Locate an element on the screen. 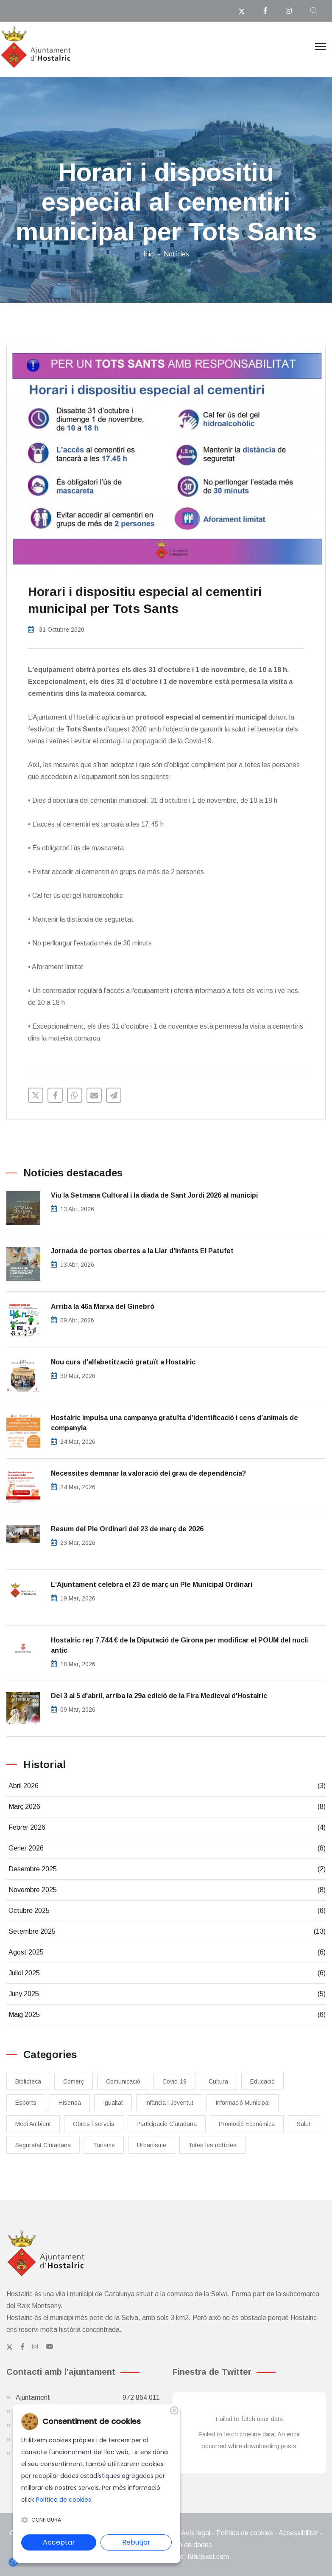  Octubre 2025 is located at coordinates (167, 1911).